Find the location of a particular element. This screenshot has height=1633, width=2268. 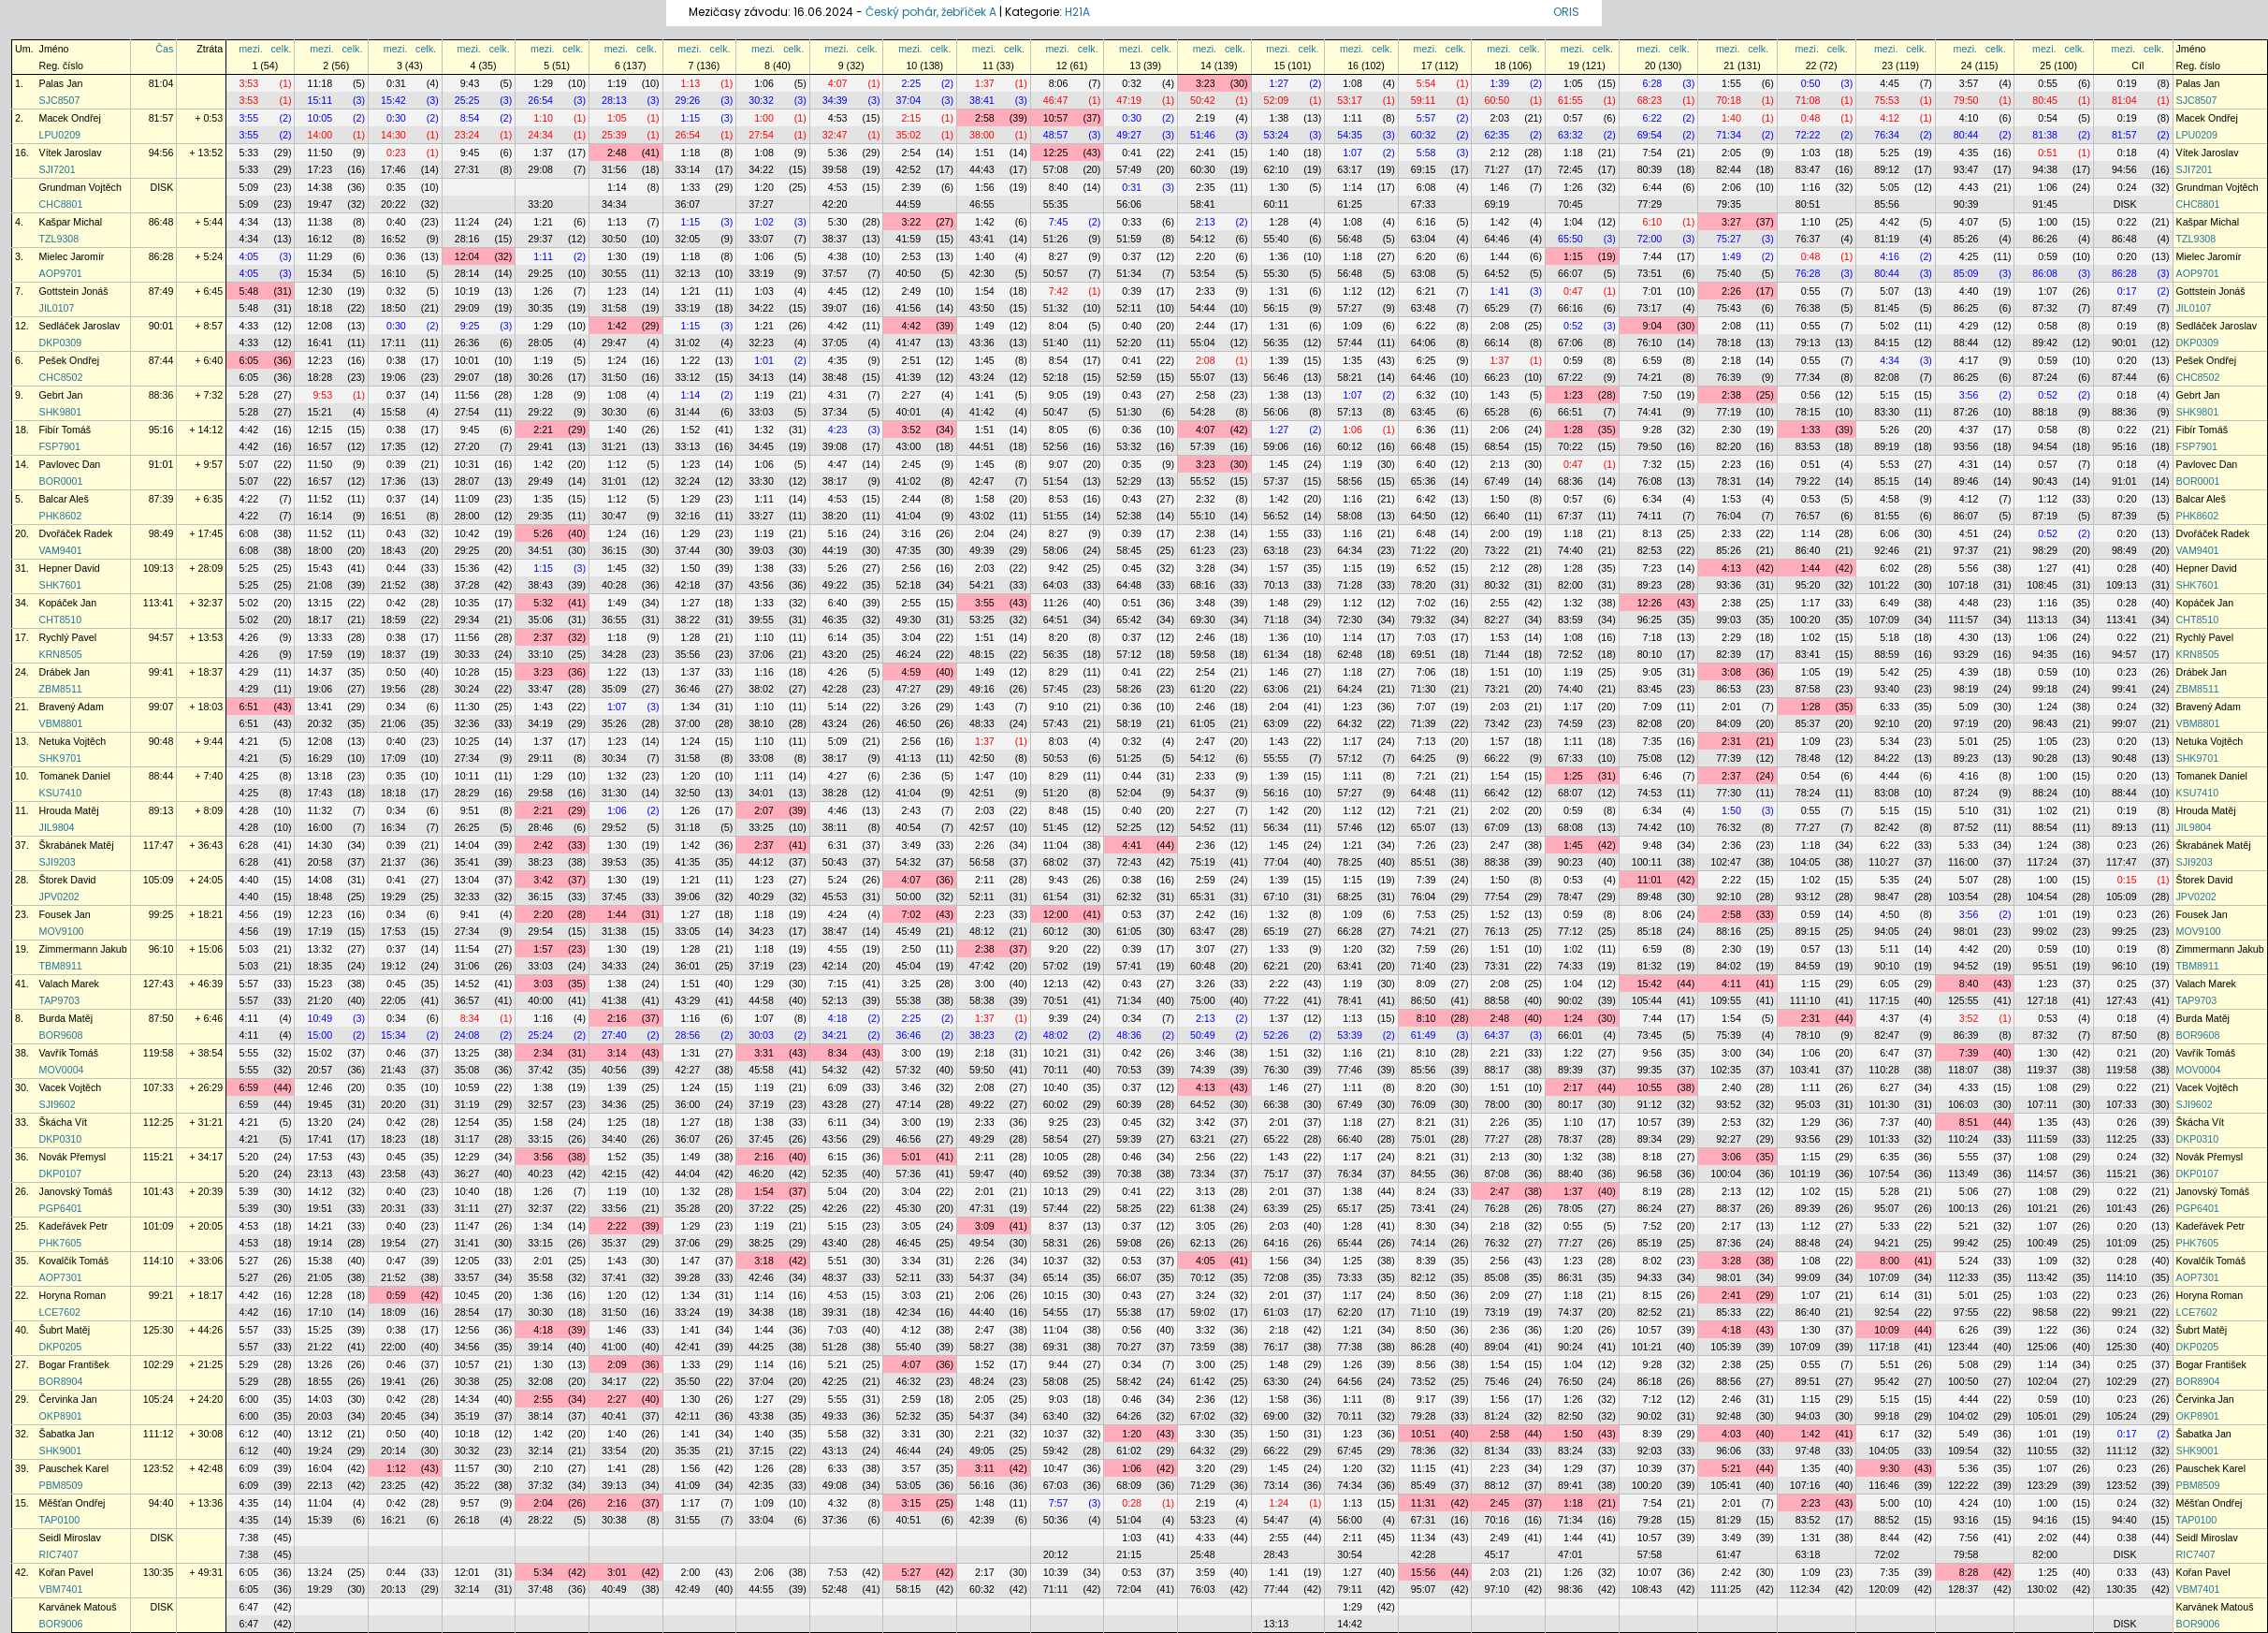

30:35 is located at coordinates (540, 307).